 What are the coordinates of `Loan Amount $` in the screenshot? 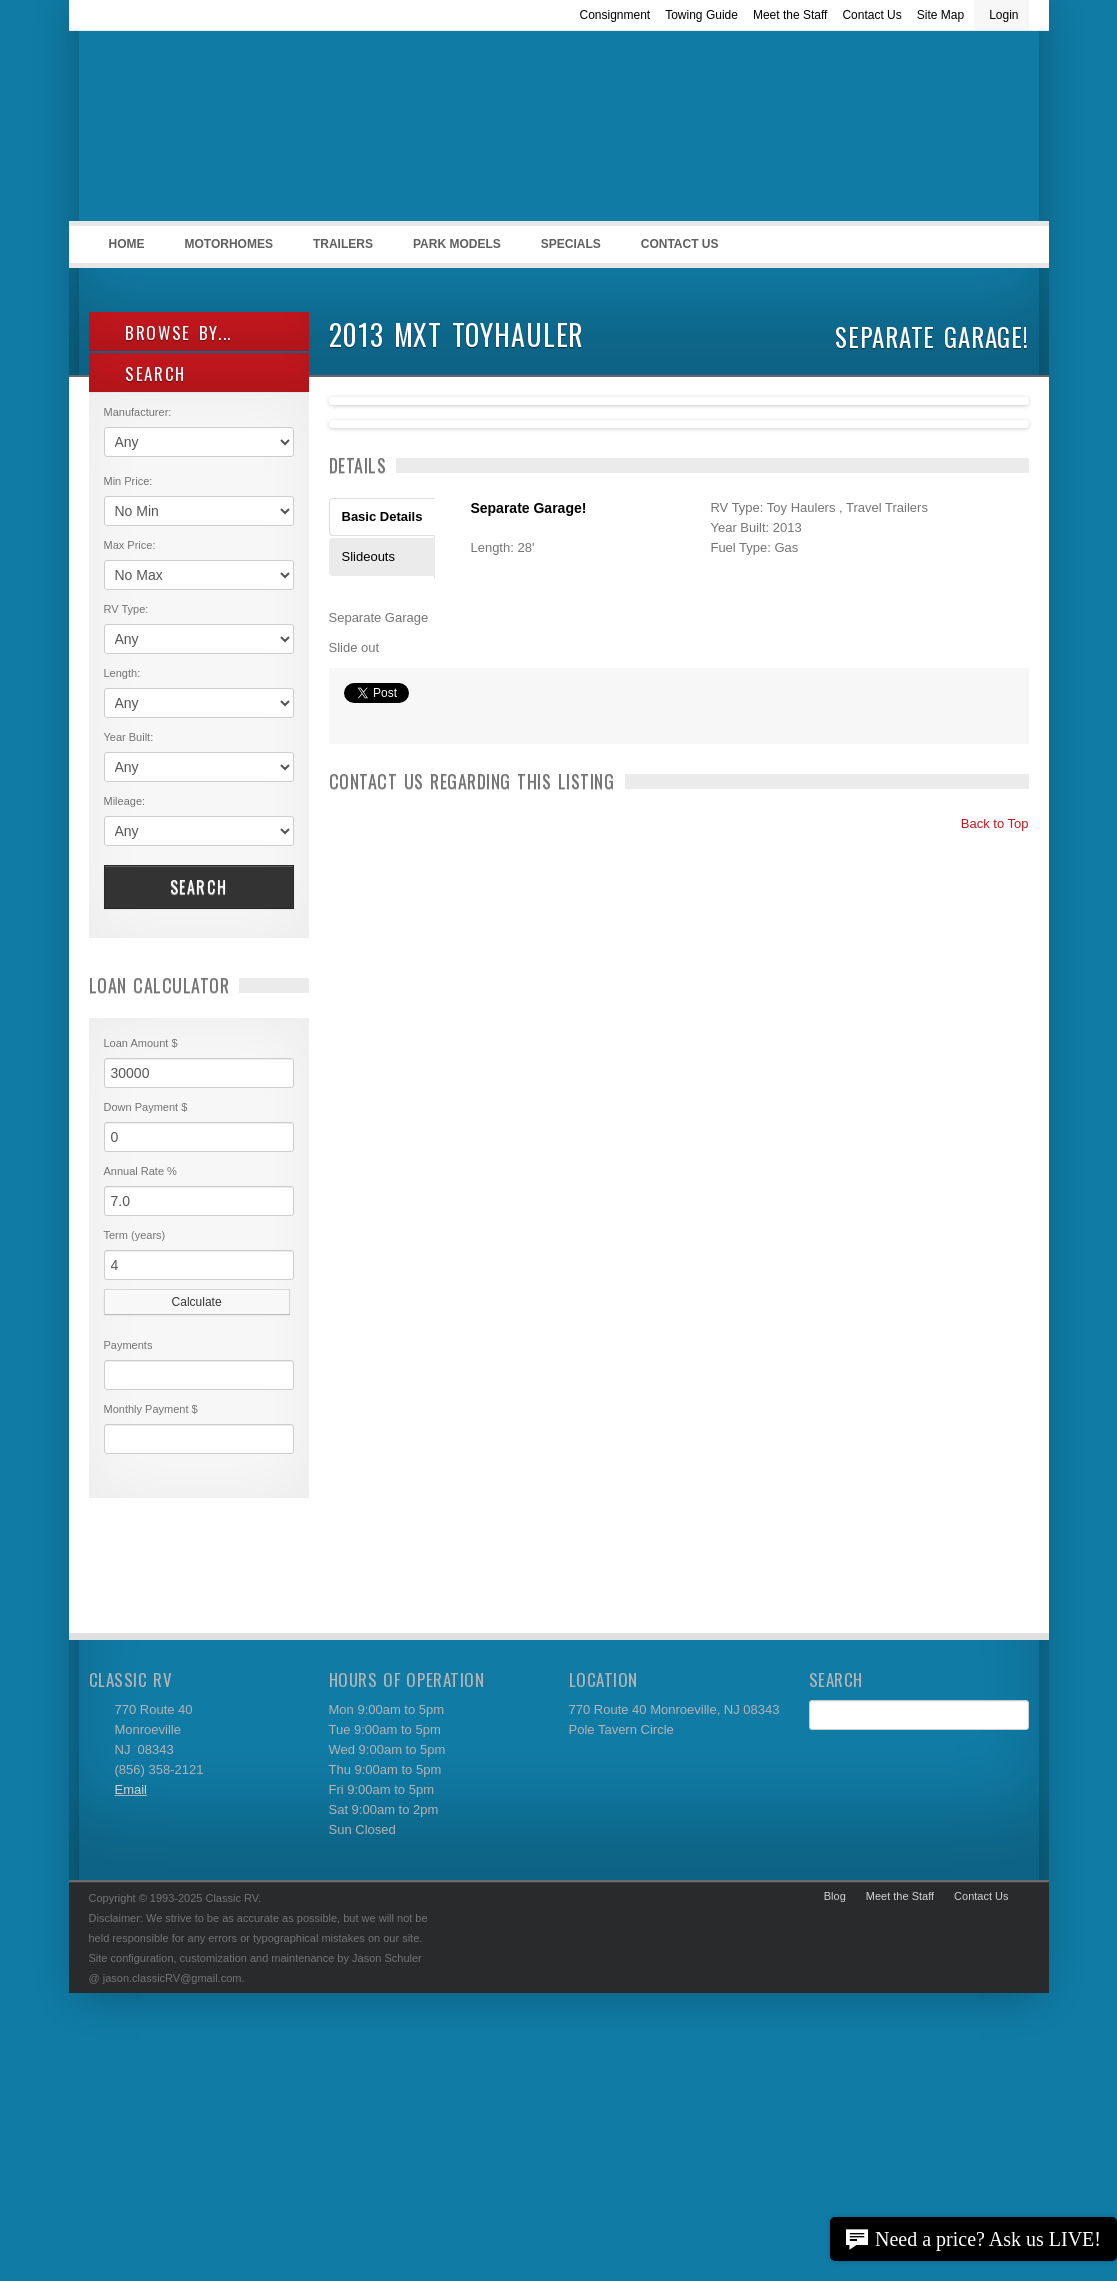 It's located at (141, 1043).